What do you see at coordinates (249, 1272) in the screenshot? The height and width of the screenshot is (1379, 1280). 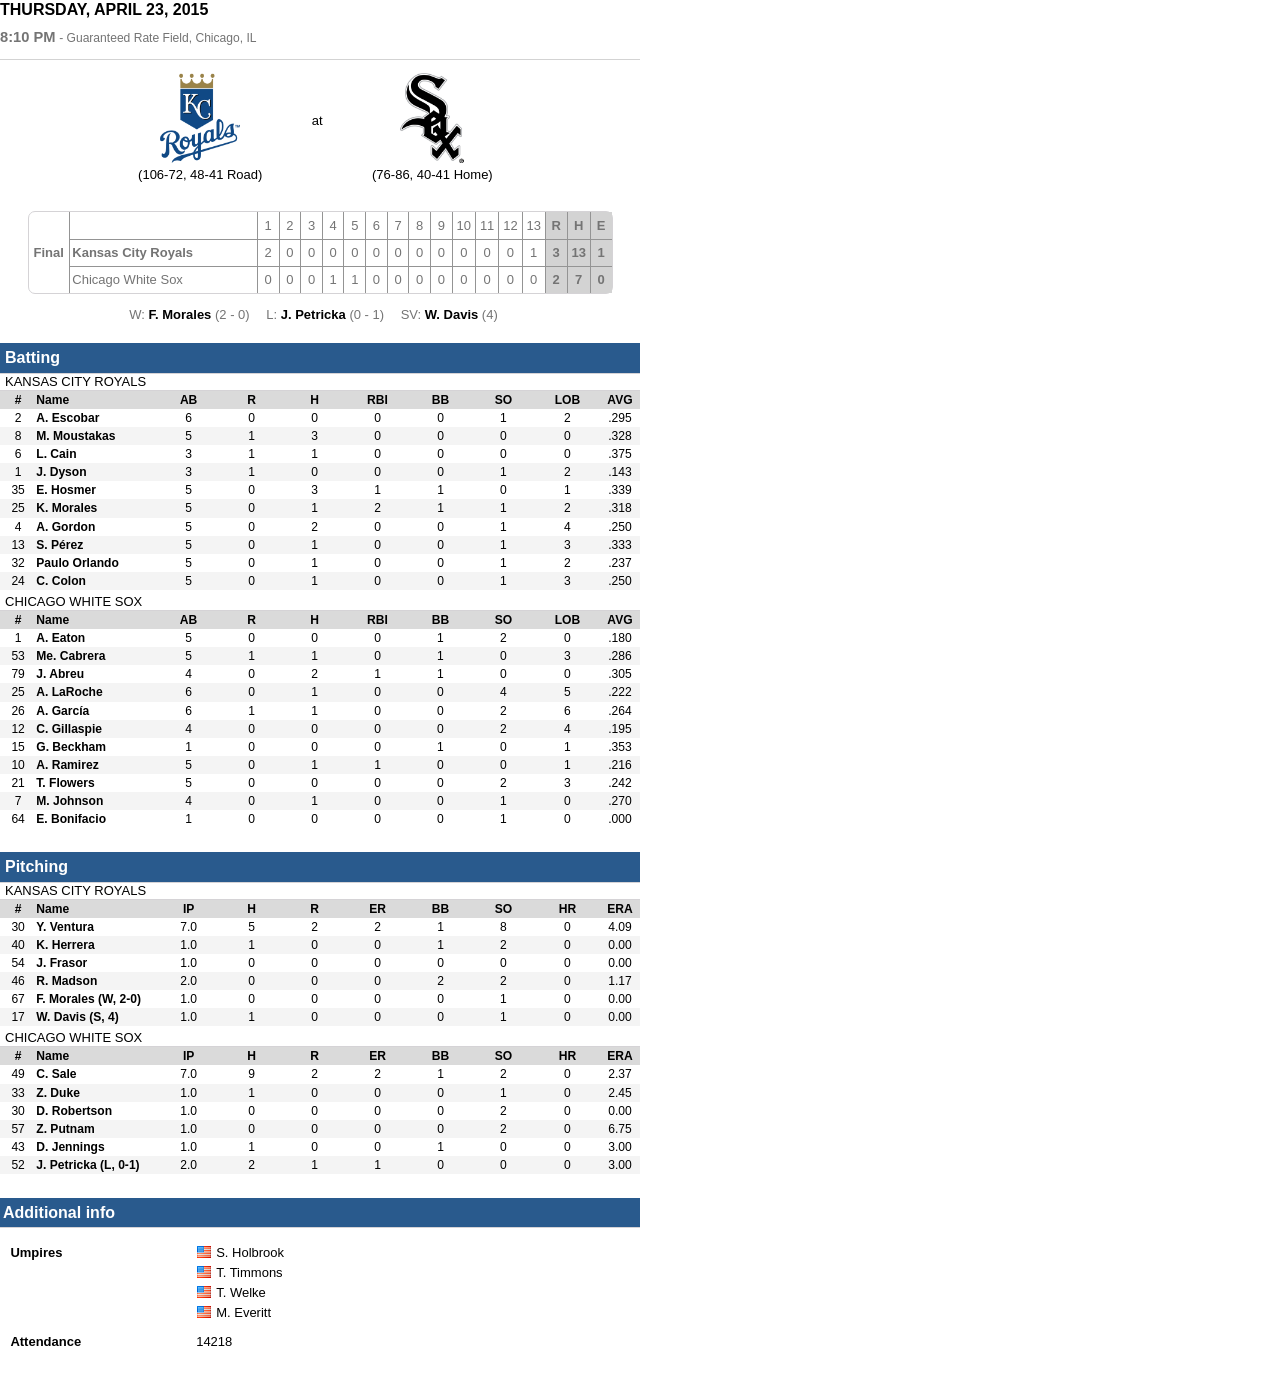 I see `T. Timmons` at bounding box center [249, 1272].